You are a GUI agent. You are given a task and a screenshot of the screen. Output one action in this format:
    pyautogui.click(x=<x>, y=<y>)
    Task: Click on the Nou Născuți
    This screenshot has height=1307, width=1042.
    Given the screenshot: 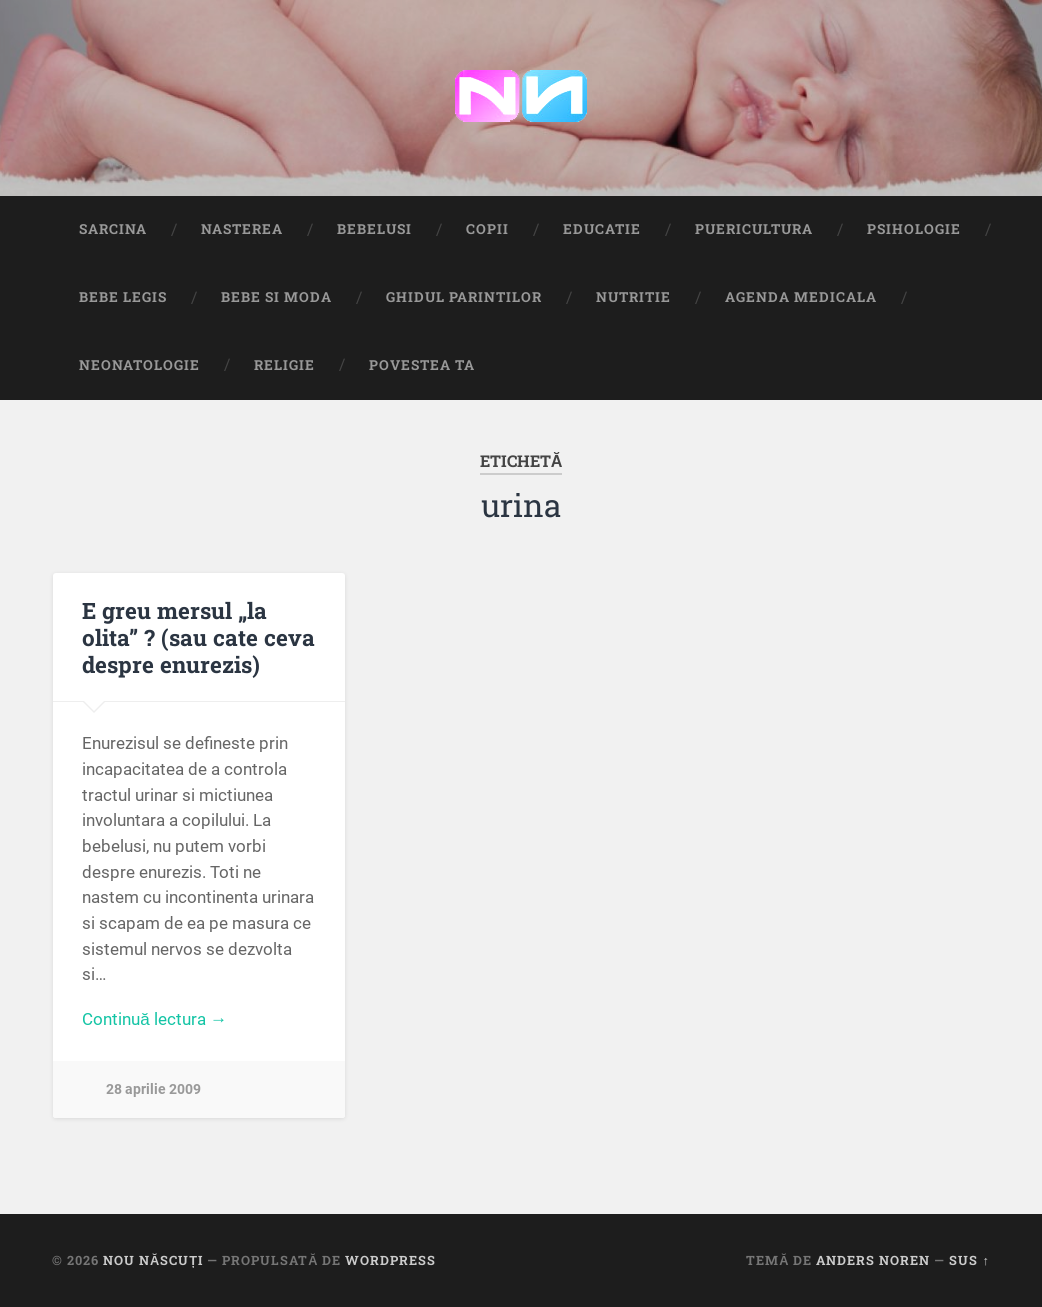 What is the action you would take?
    pyautogui.click(x=153, y=1260)
    